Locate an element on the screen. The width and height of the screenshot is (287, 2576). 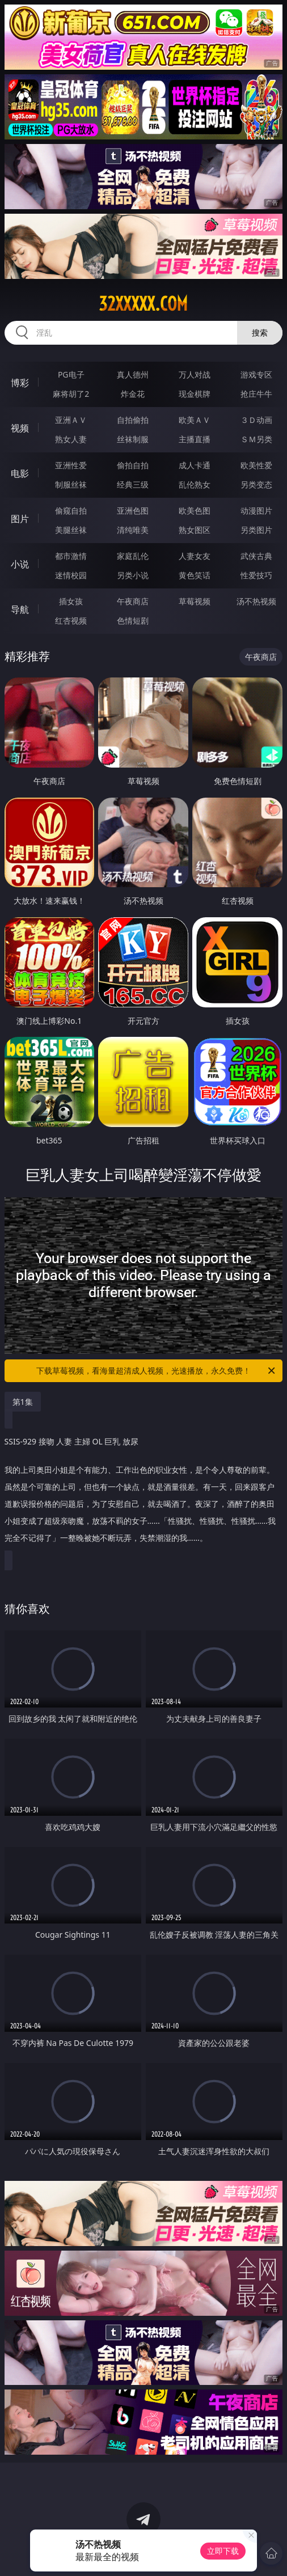
草莓视频 is located at coordinates (194, 601).